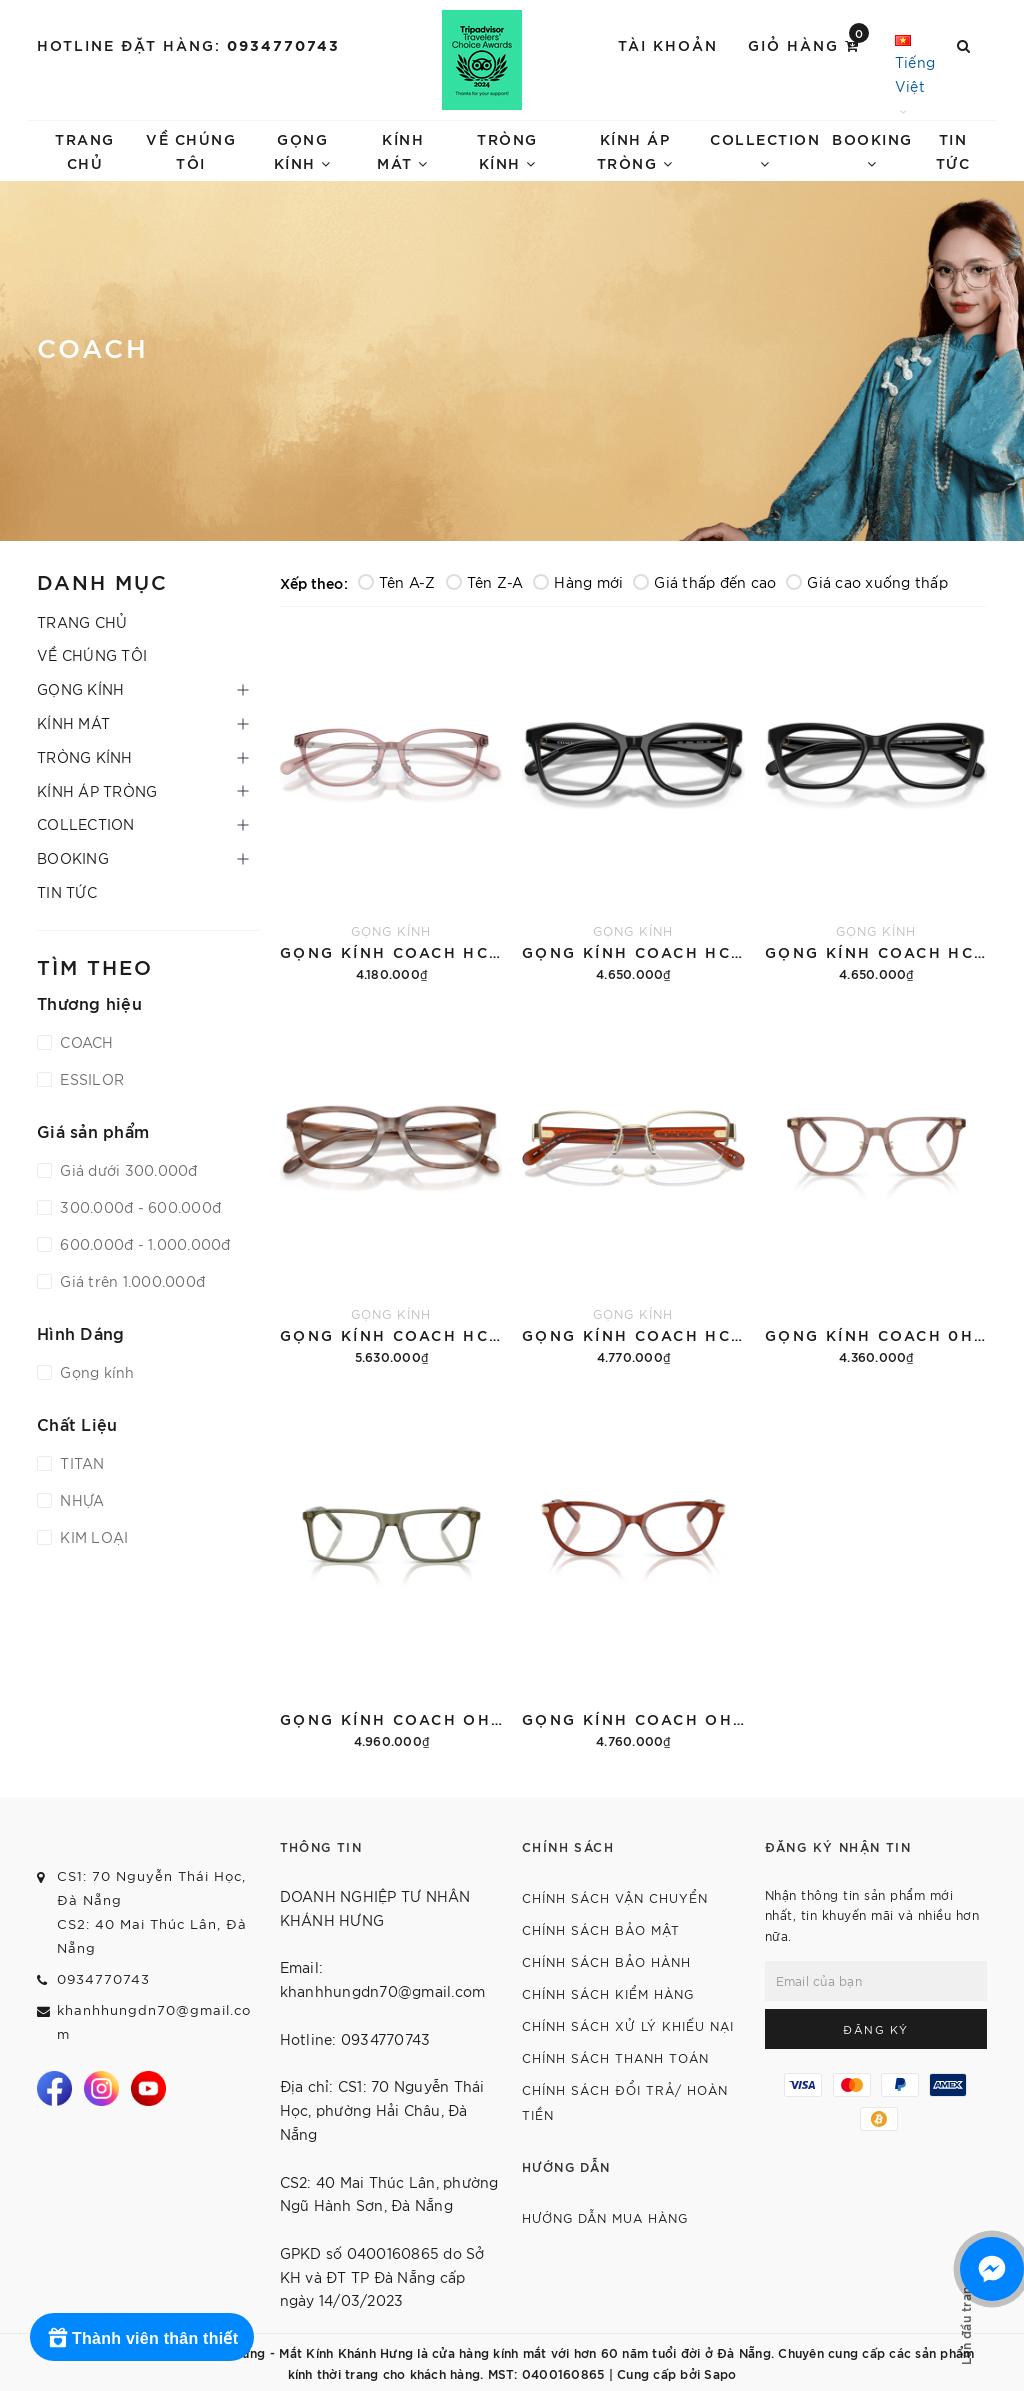 The height and width of the screenshot is (2391, 1024). I want to click on CHÍNH SÁCH KIỂM HÀNG, so click(608, 1993).